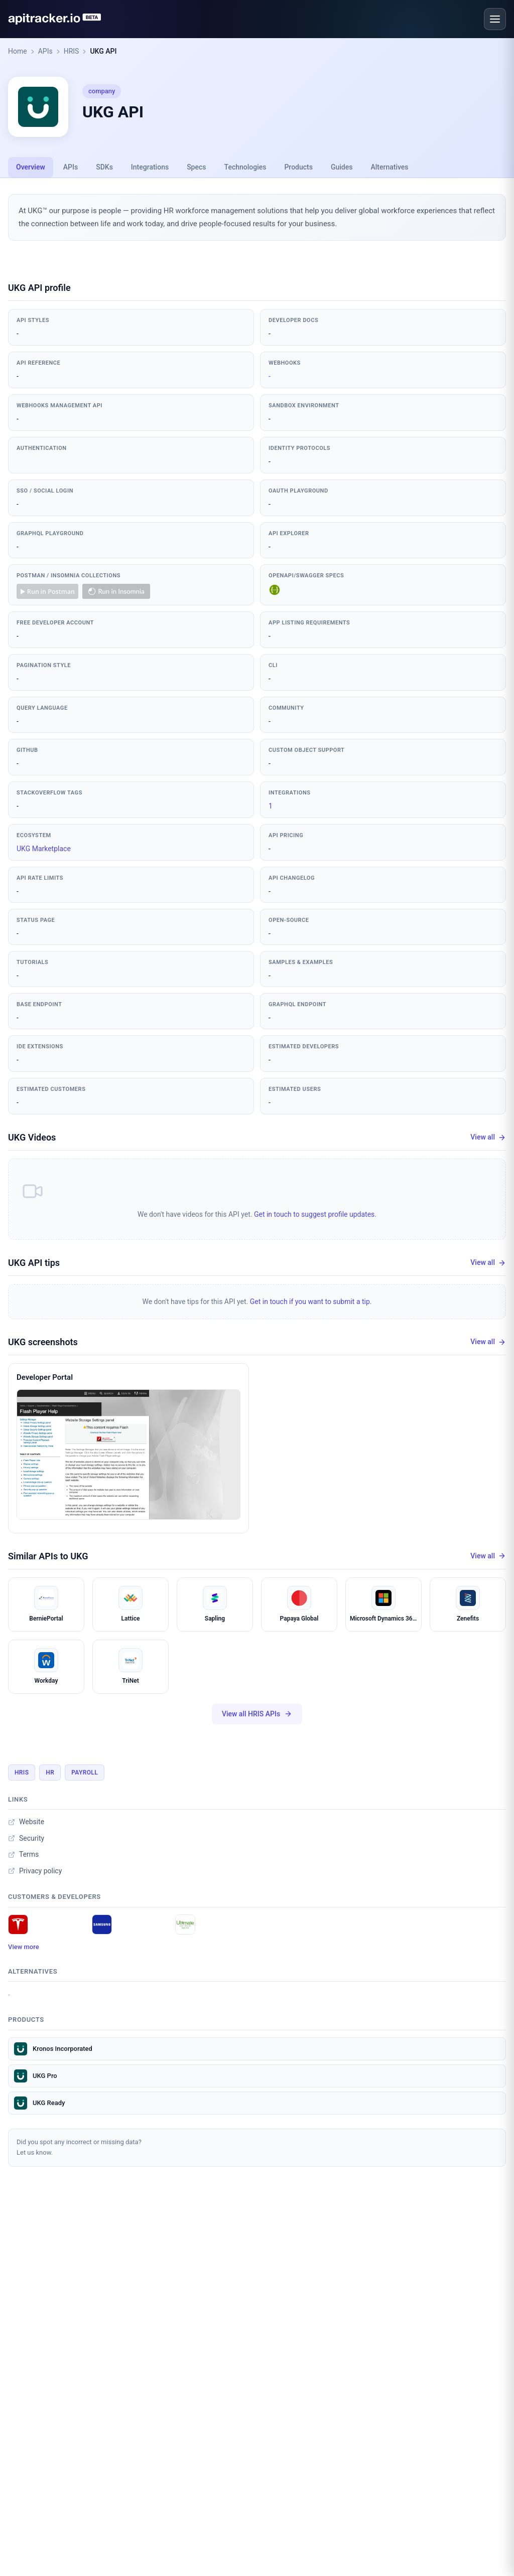 Image resolution: width=514 pixels, height=2576 pixels. I want to click on Customers & developers, so click(54, 1896).